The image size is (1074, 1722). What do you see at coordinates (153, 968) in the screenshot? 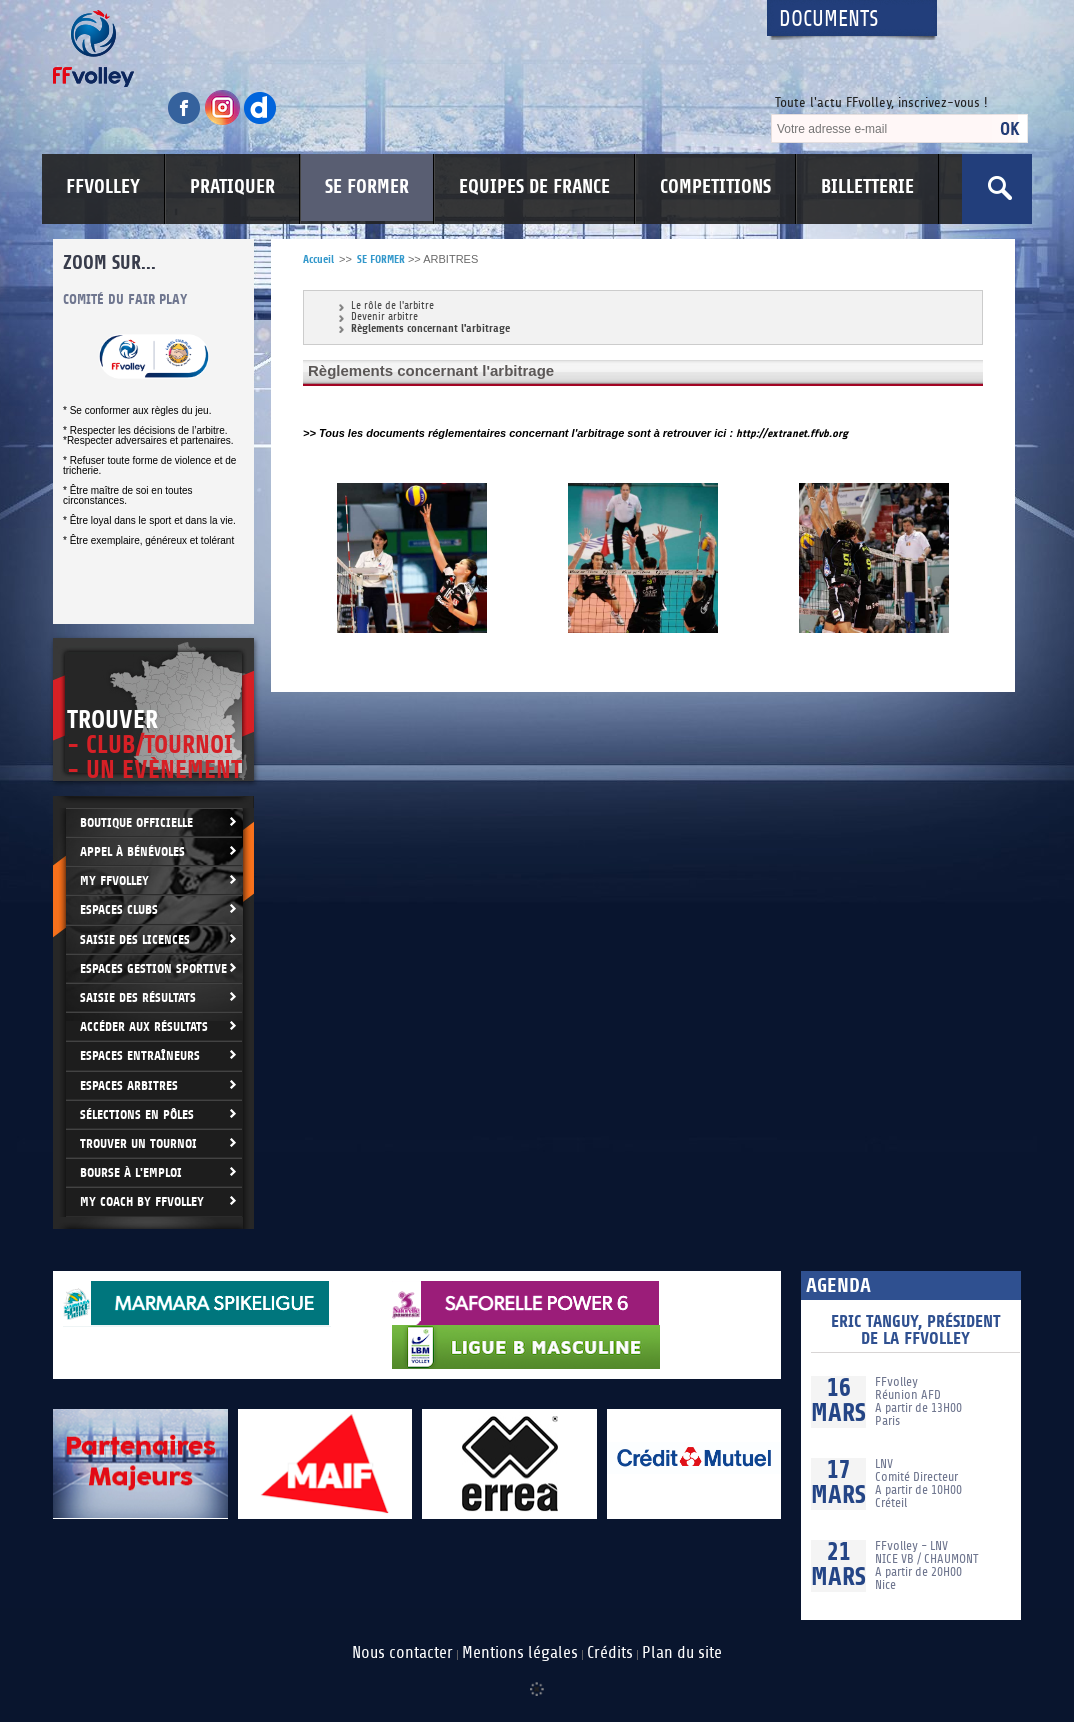
I see `Espaces Gestion Sportive` at bounding box center [153, 968].